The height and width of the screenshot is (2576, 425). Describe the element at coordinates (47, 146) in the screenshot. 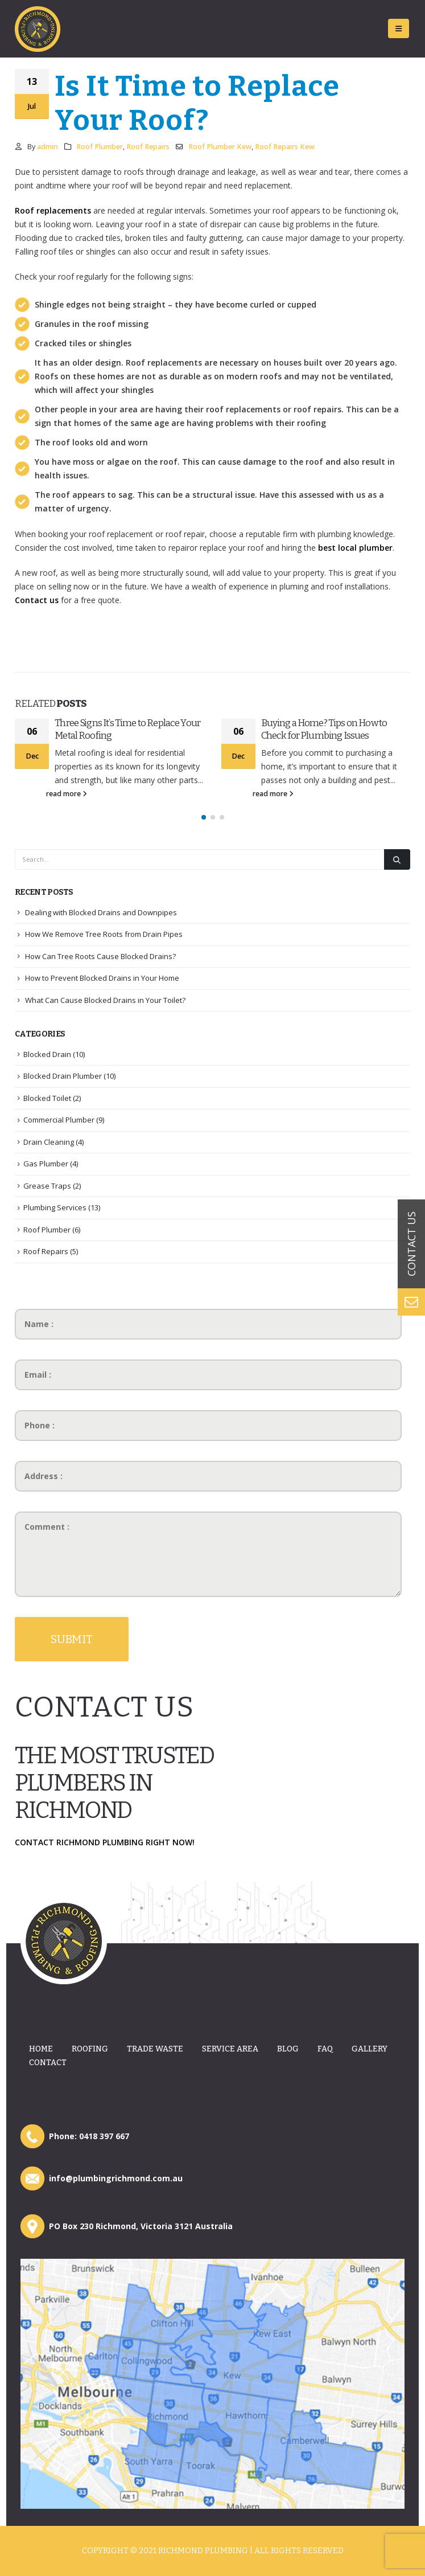

I see `admin` at that location.